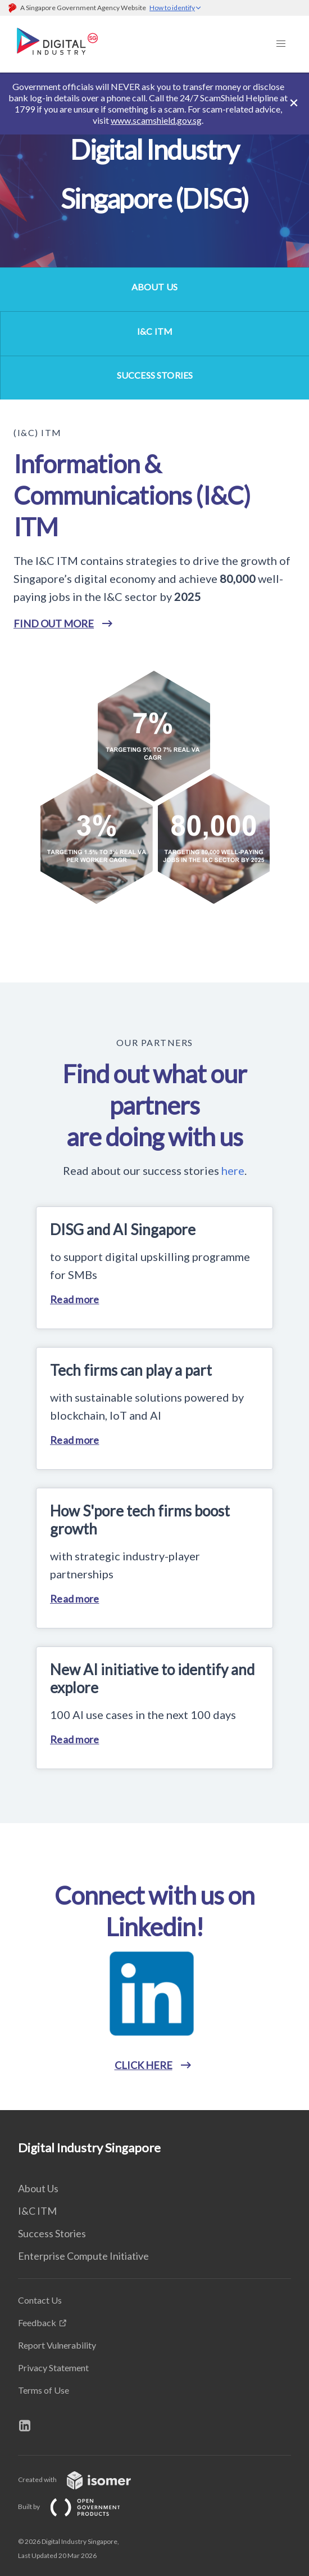  What do you see at coordinates (37, 2211) in the screenshot?
I see `I&C ITM` at bounding box center [37, 2211].